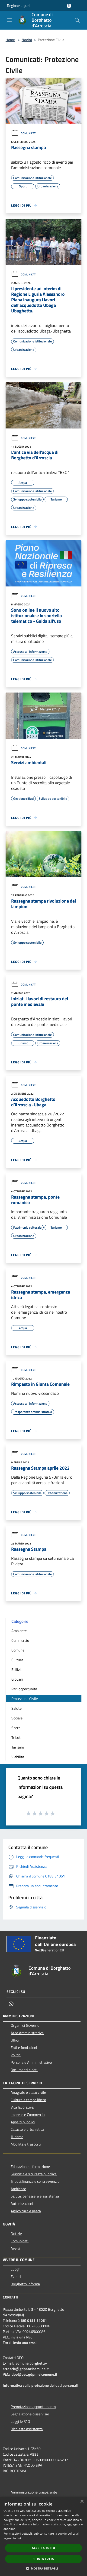 The width and height of the screenshot is (87, 2576). I want to click on Pari opportunità, so click(24, 1689).